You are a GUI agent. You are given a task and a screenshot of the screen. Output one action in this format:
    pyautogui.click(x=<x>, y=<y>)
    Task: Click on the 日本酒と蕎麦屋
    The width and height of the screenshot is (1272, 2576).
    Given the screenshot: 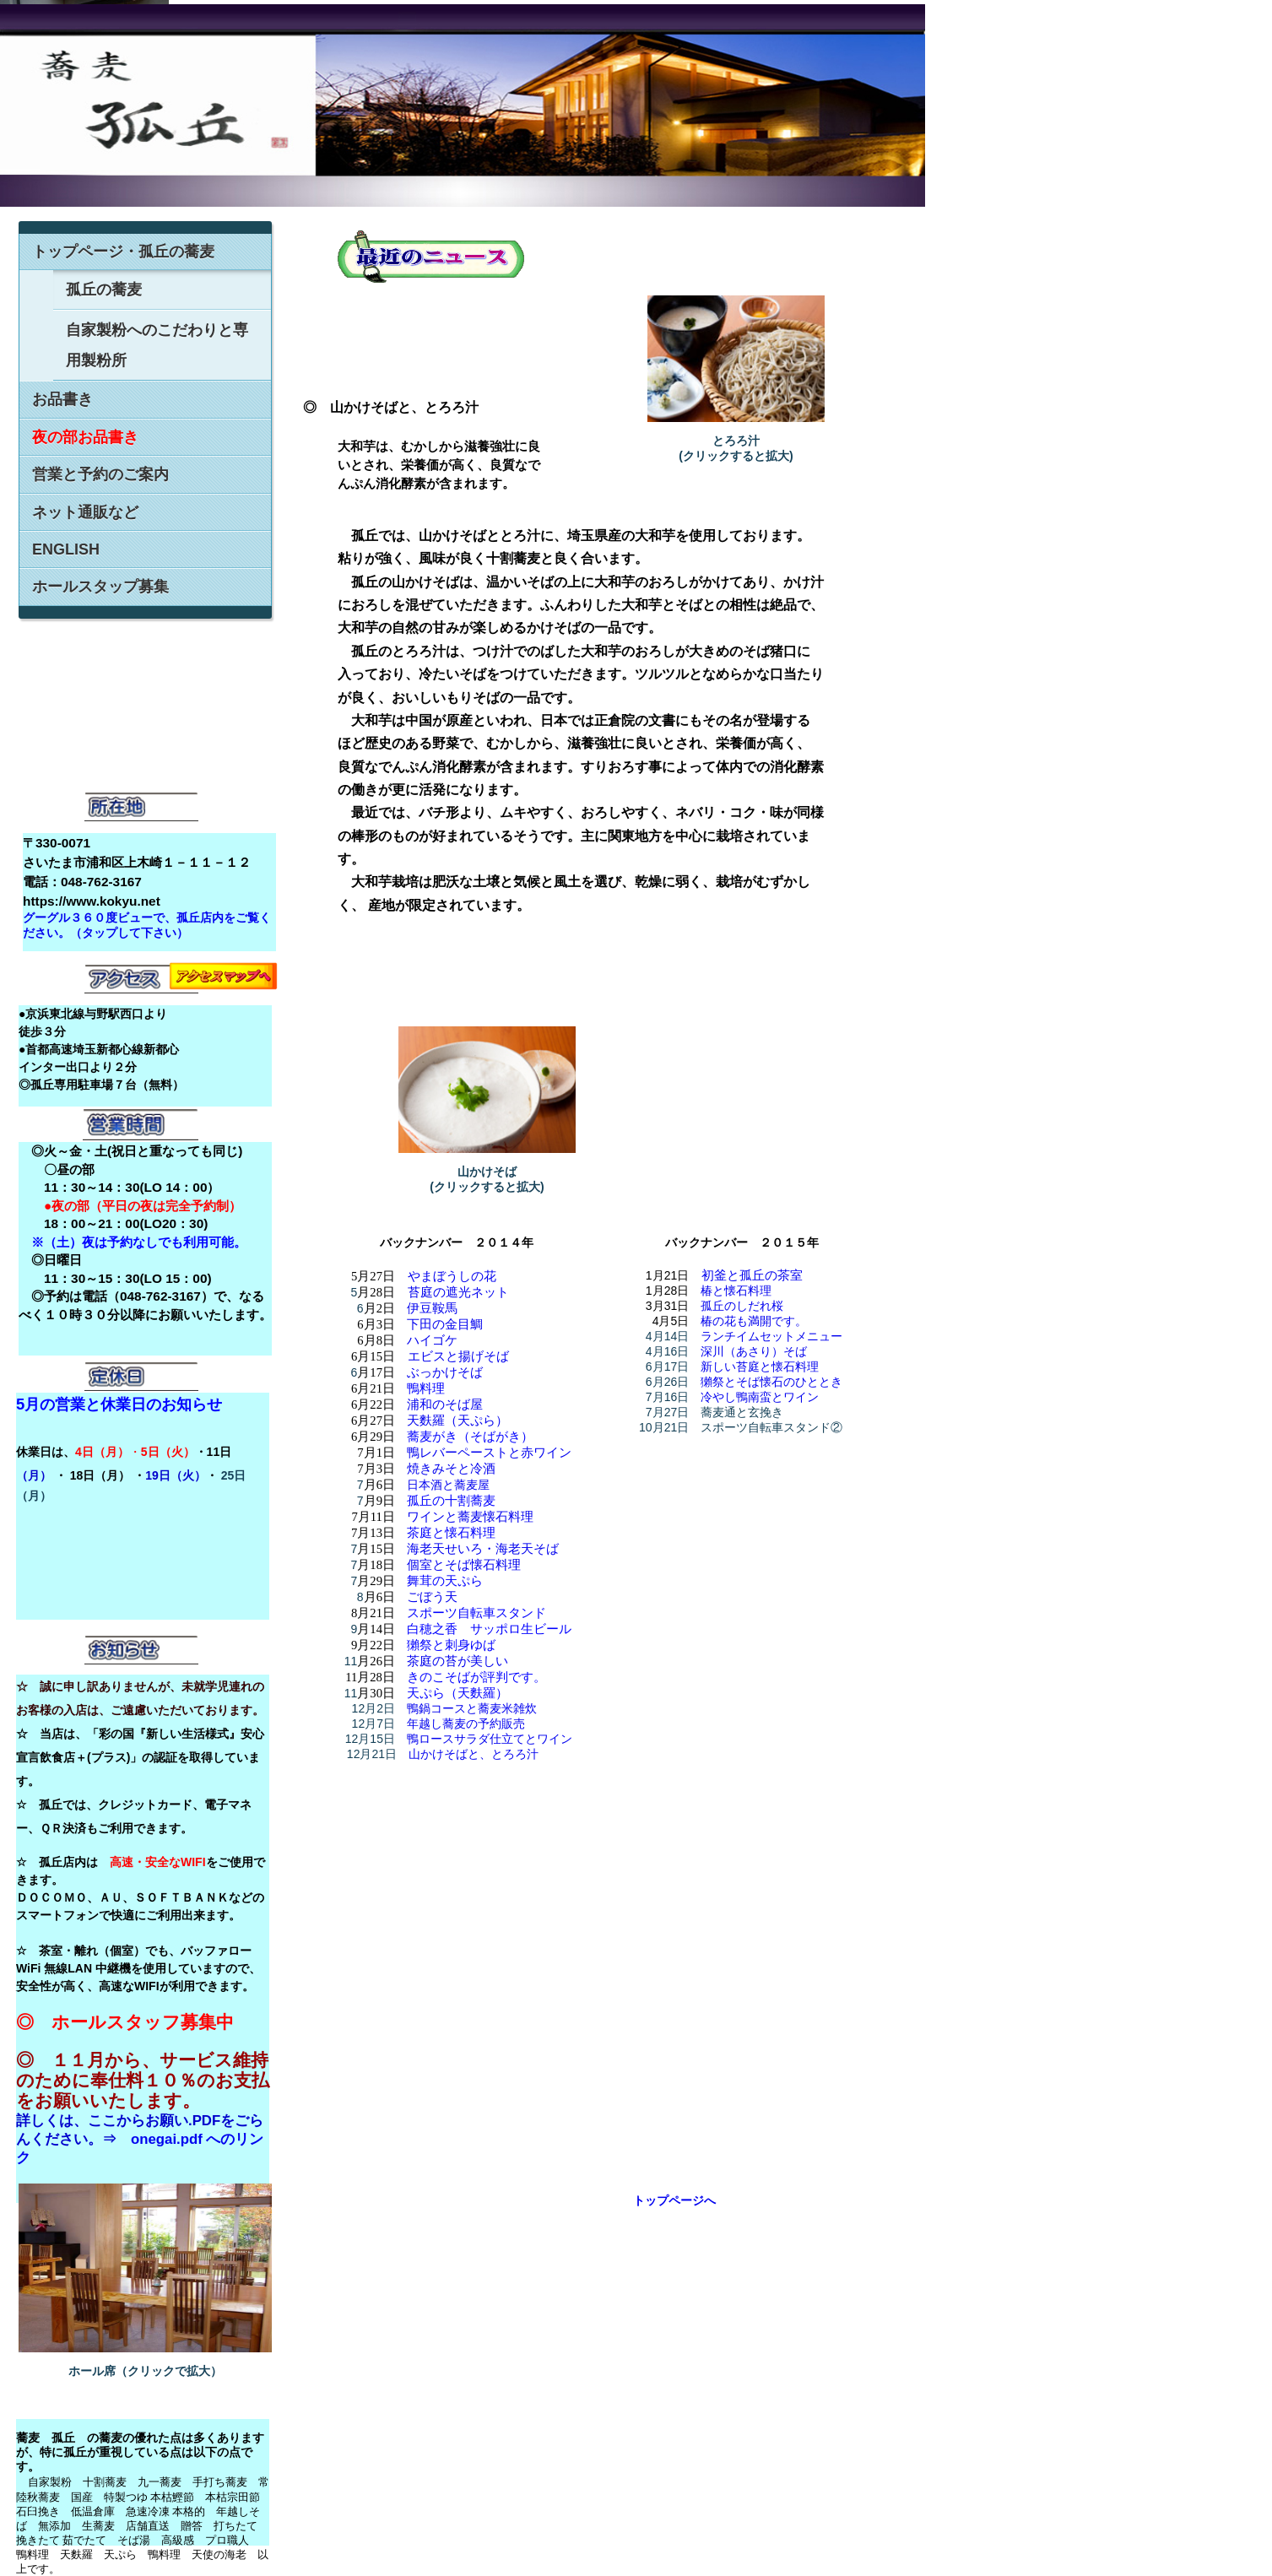 What is the action you would take?
    pyautogui.click(x=448, y=1484)
    